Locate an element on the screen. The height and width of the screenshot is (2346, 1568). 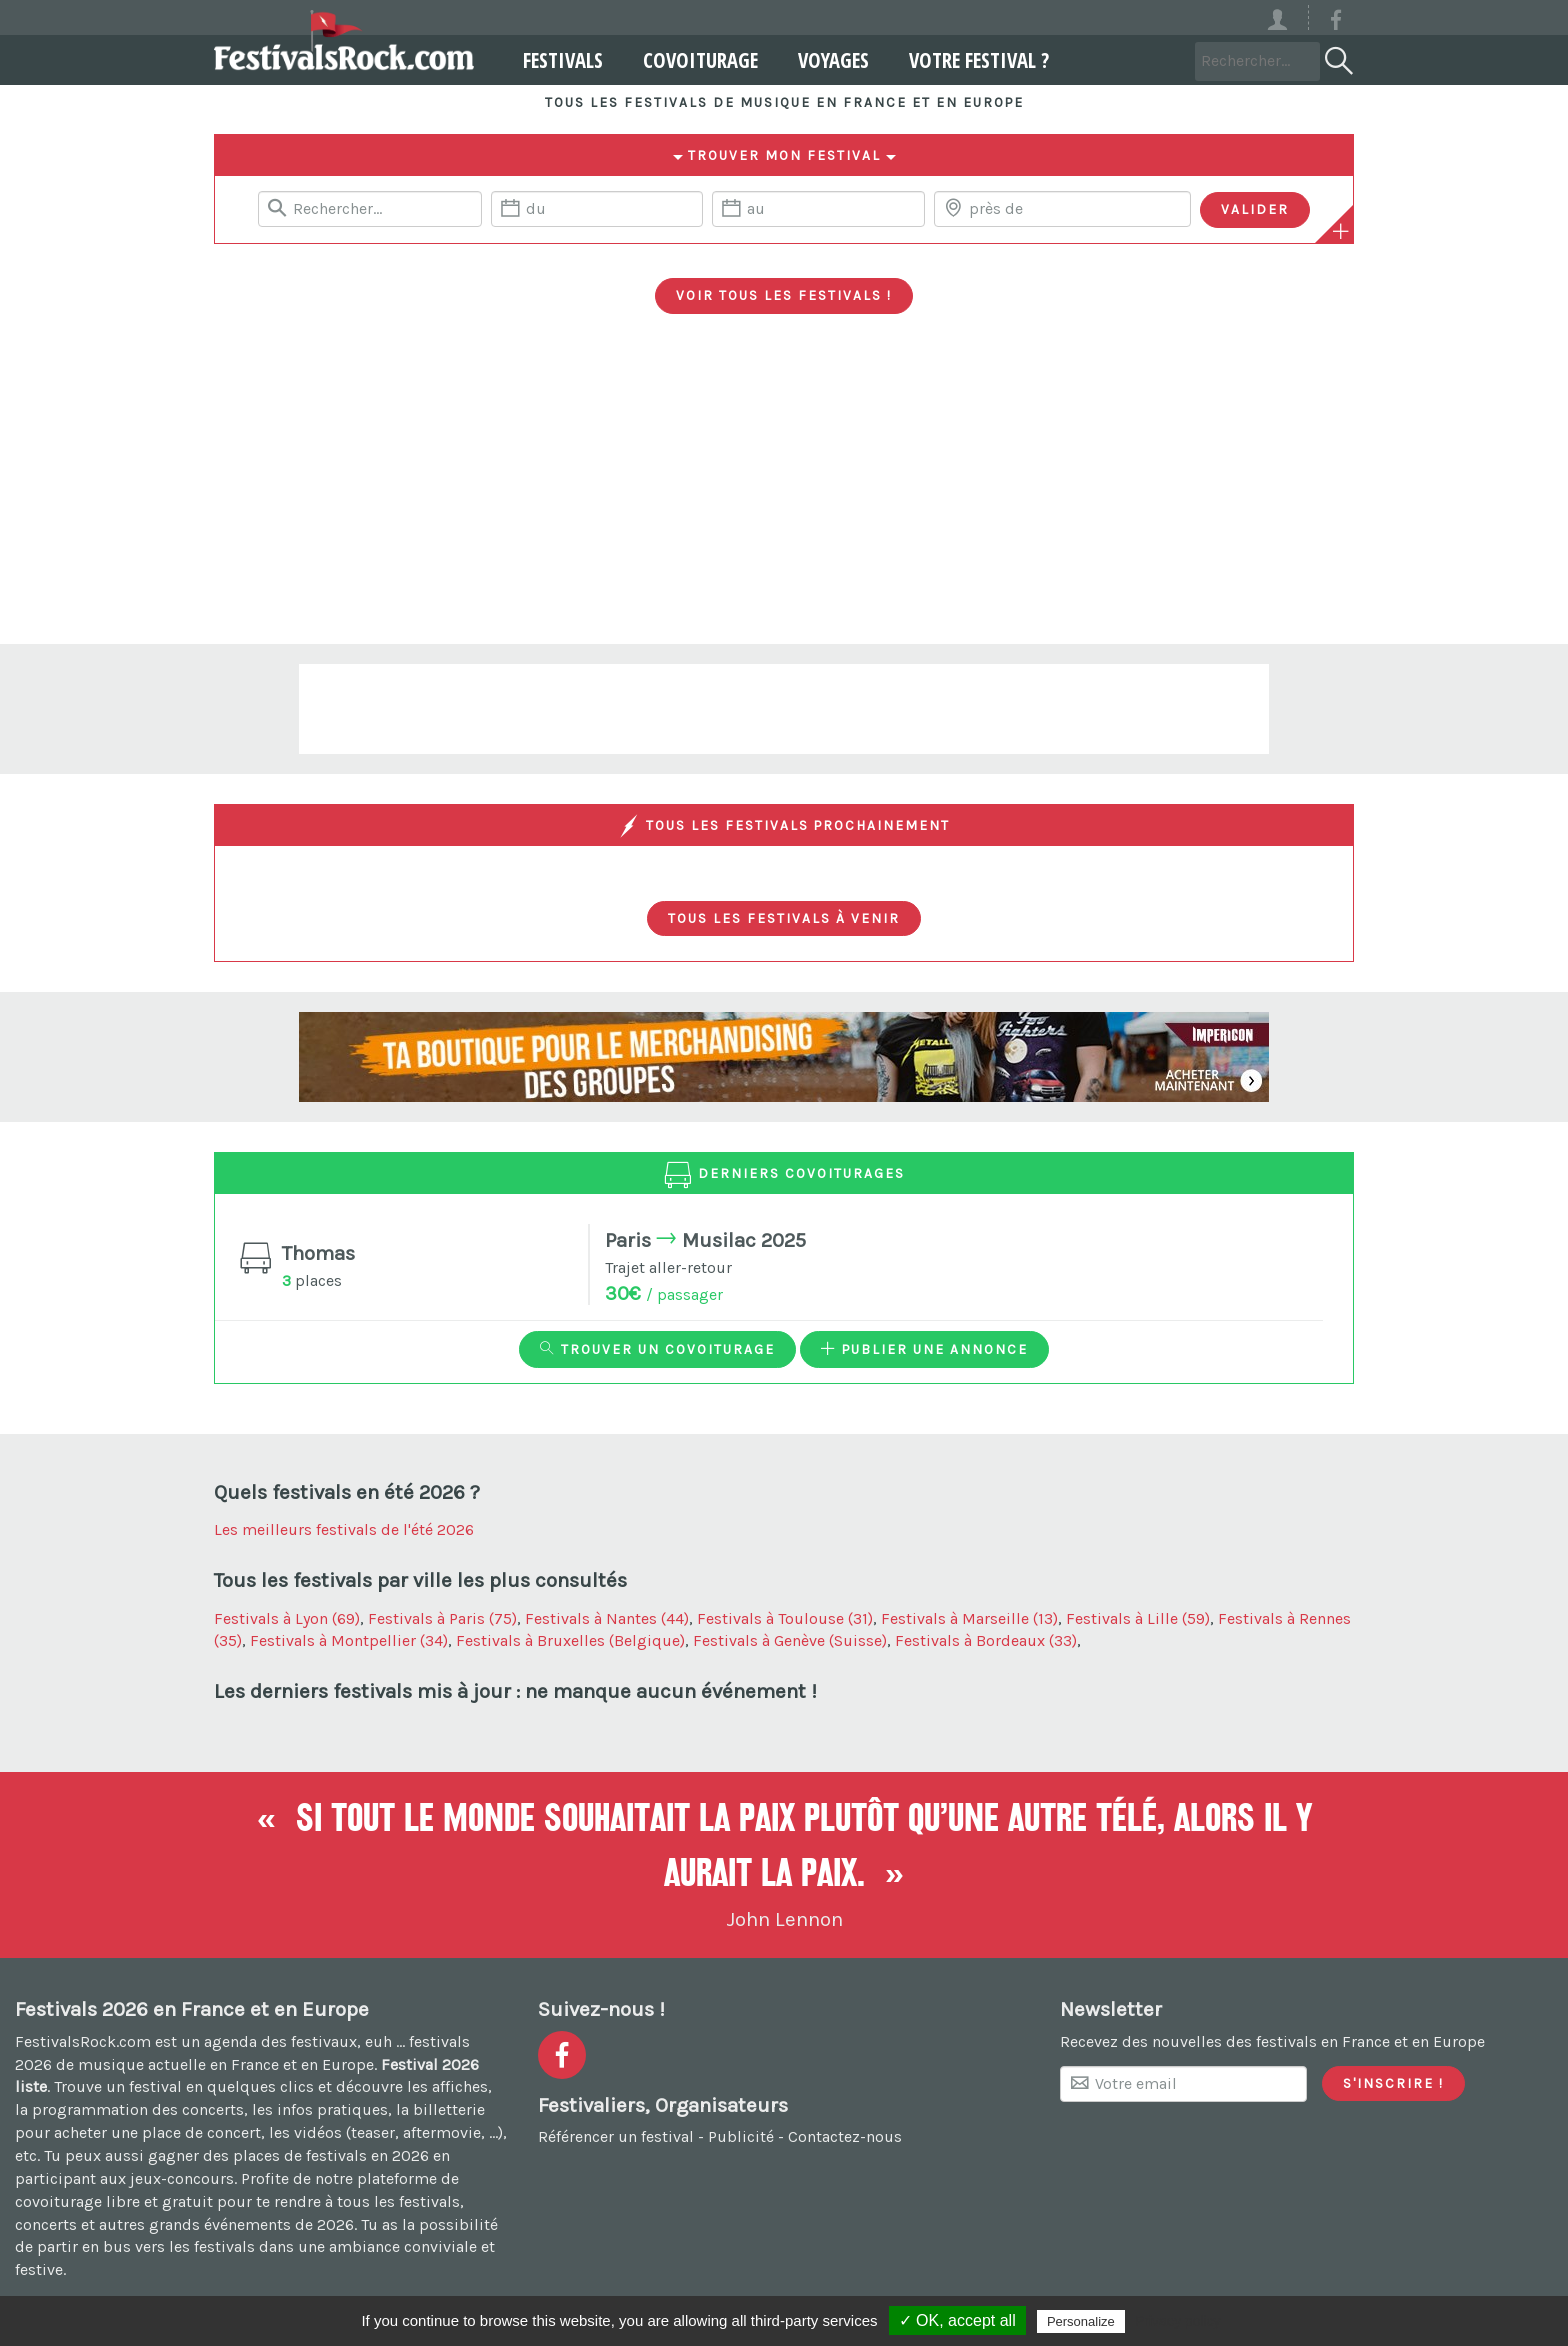
Trouver un covoiturage is located at coordinates (657, 1349).